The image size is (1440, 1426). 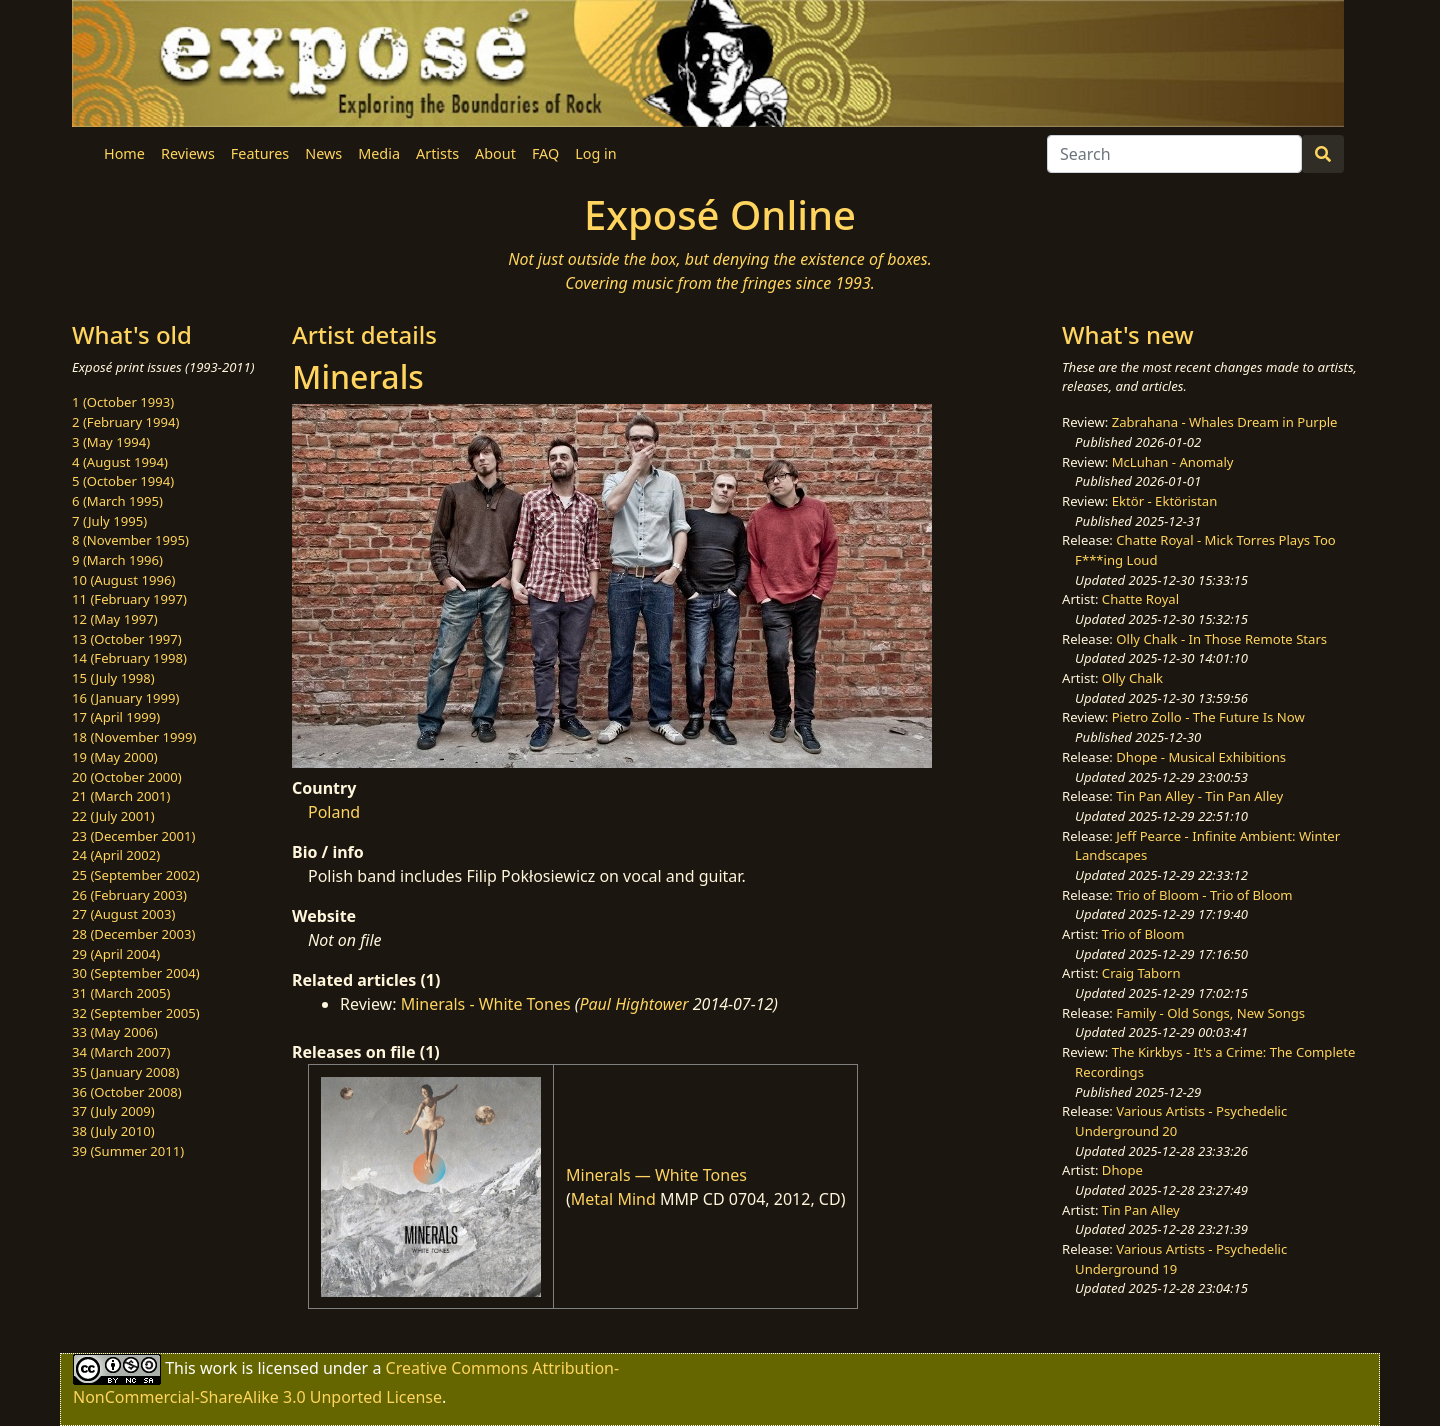 What do you see at coordinates (486, 1004) in the screenshot?
I see `Minerals - White Tones` at bounding box center [486, 1004].